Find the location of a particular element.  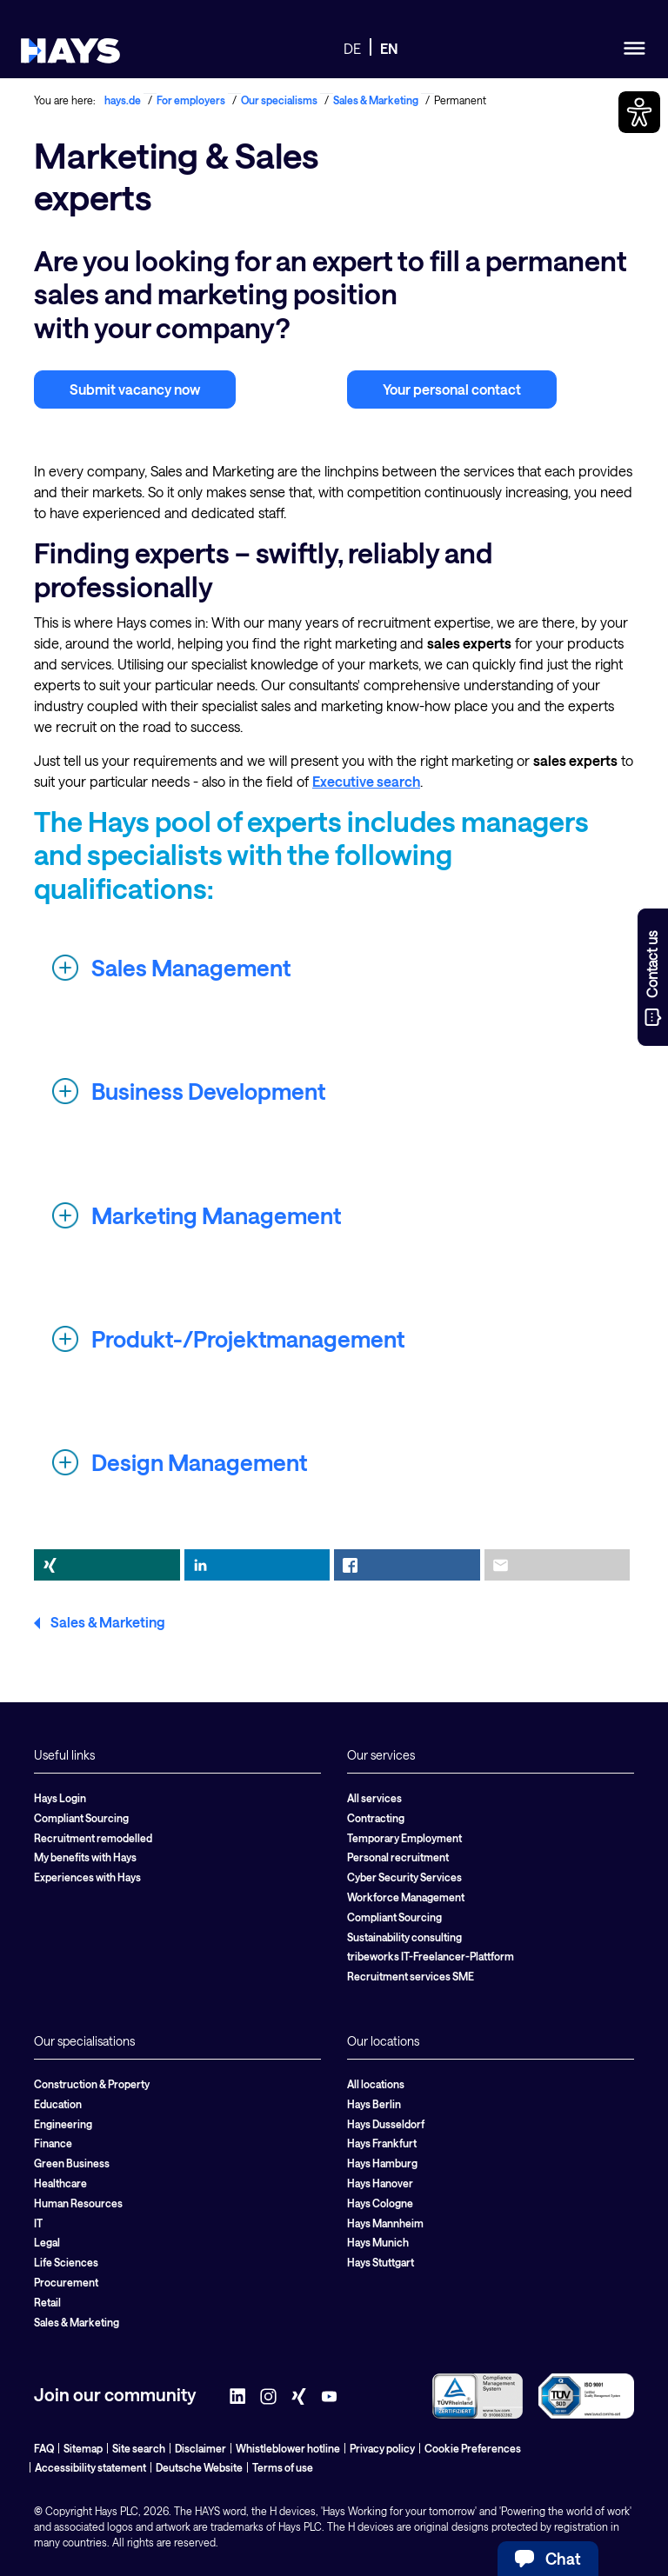

Terms of use is located at coordinates (282, 2467).